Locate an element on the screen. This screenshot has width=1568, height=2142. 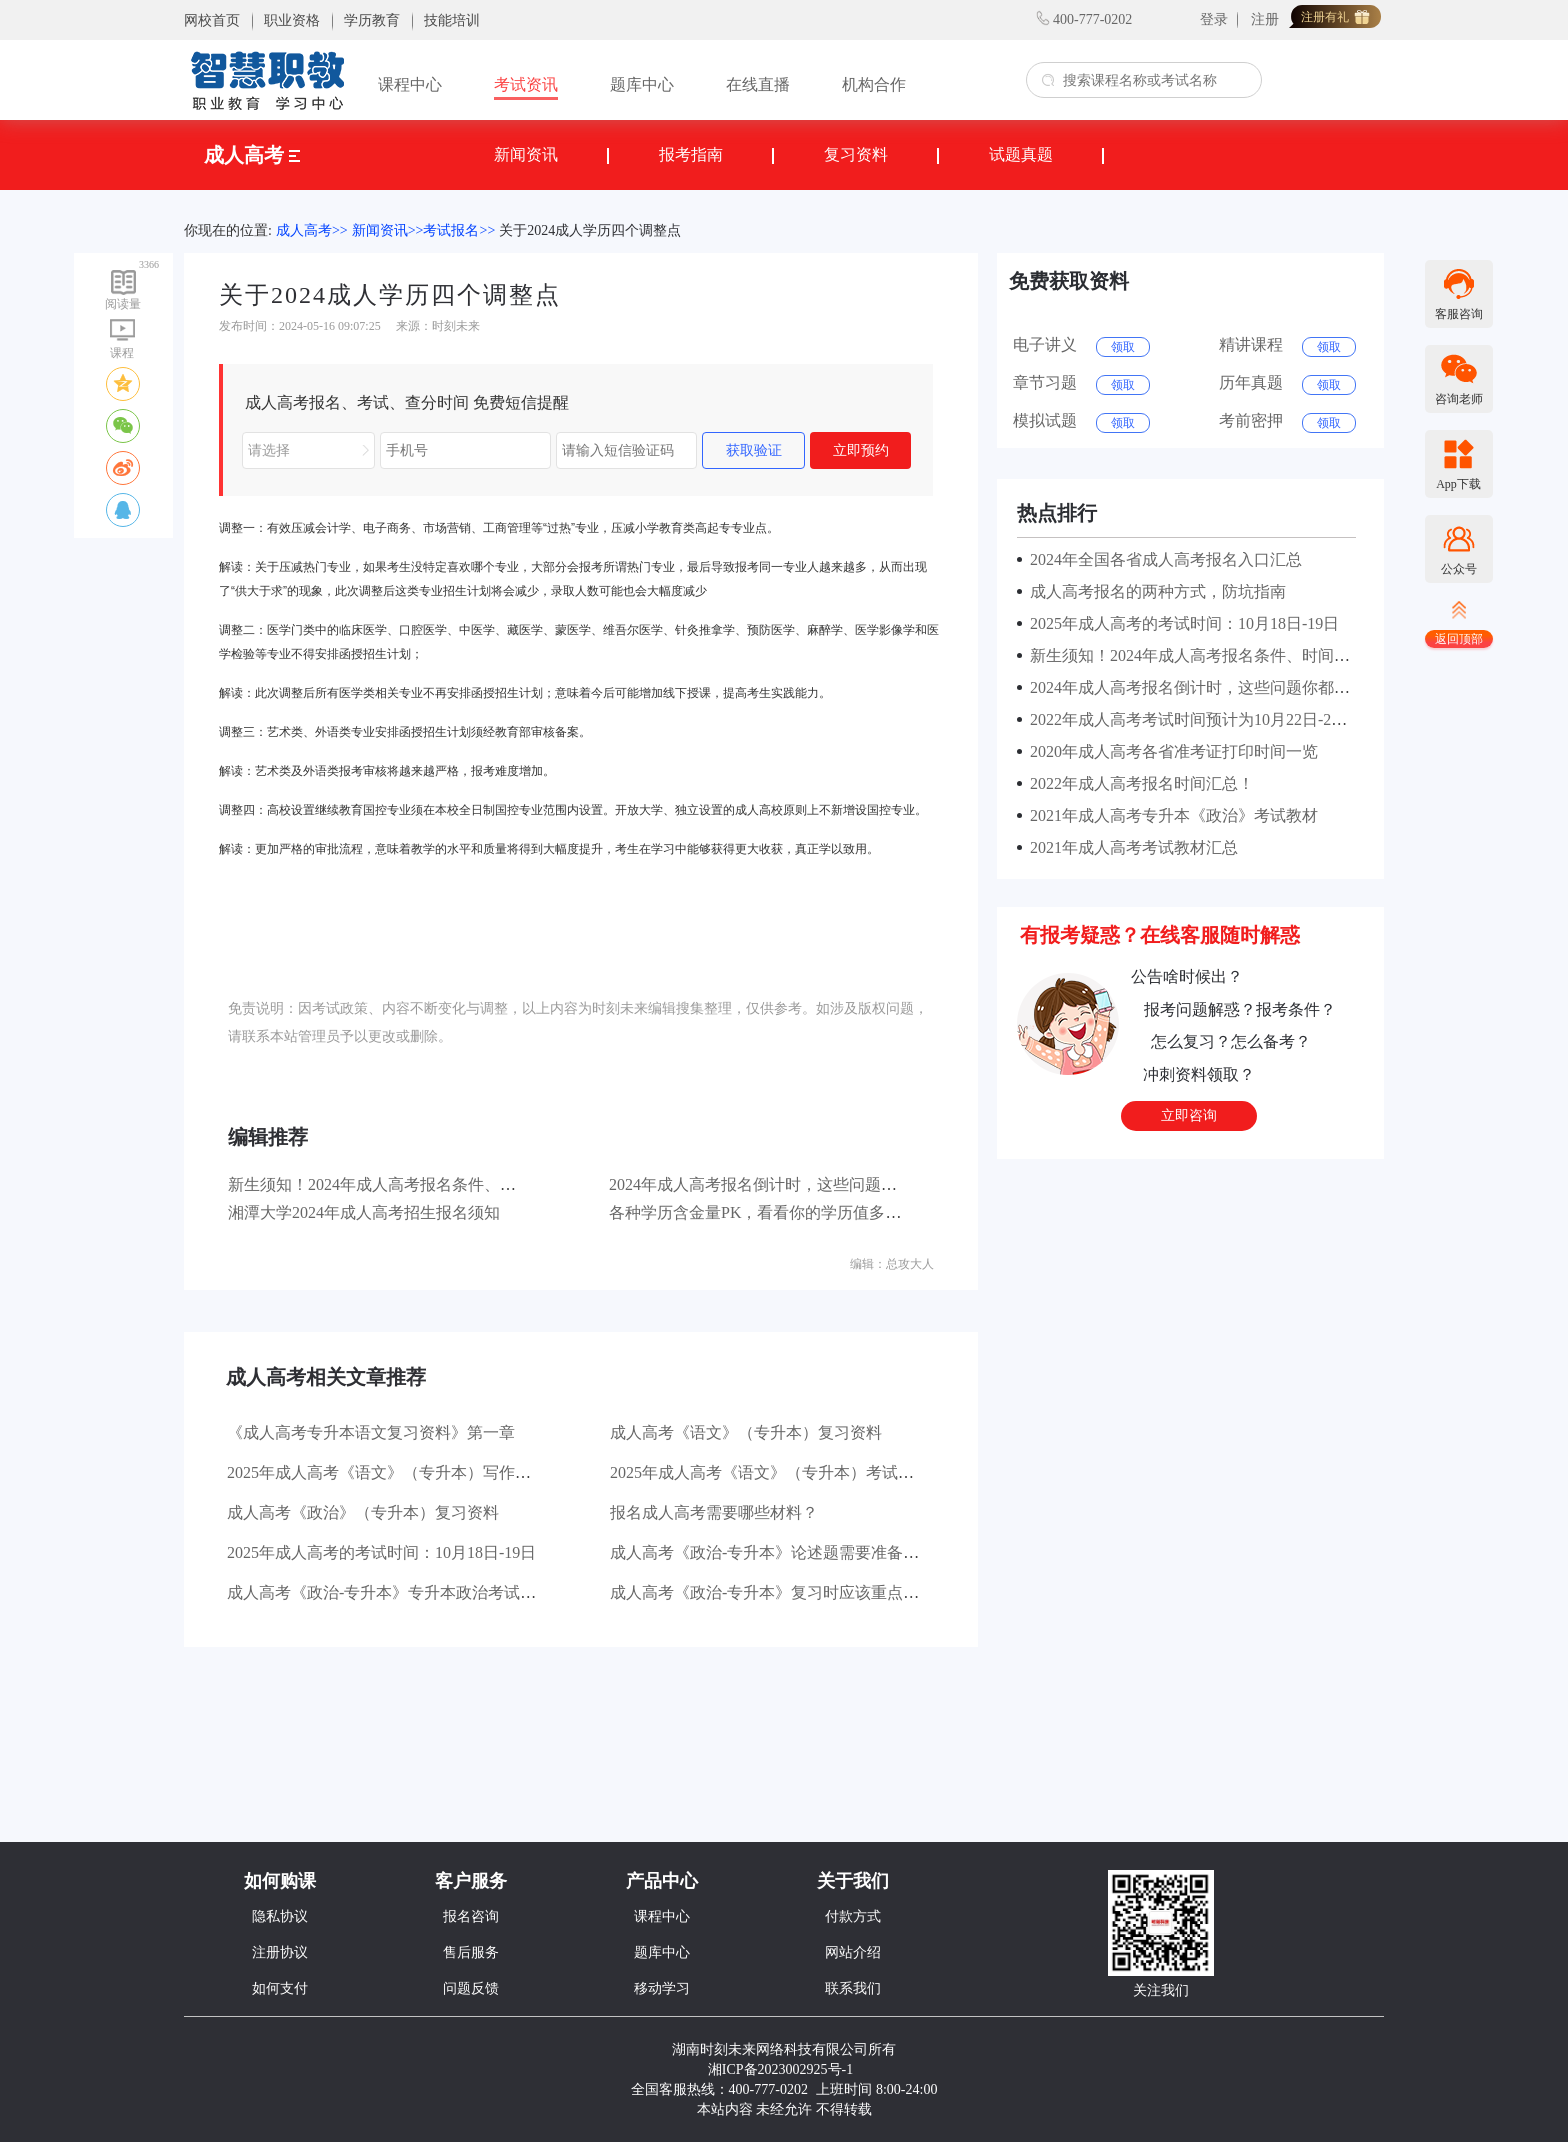
湘ICP备2023002925号-1 is located at coordinates (780, 2069).